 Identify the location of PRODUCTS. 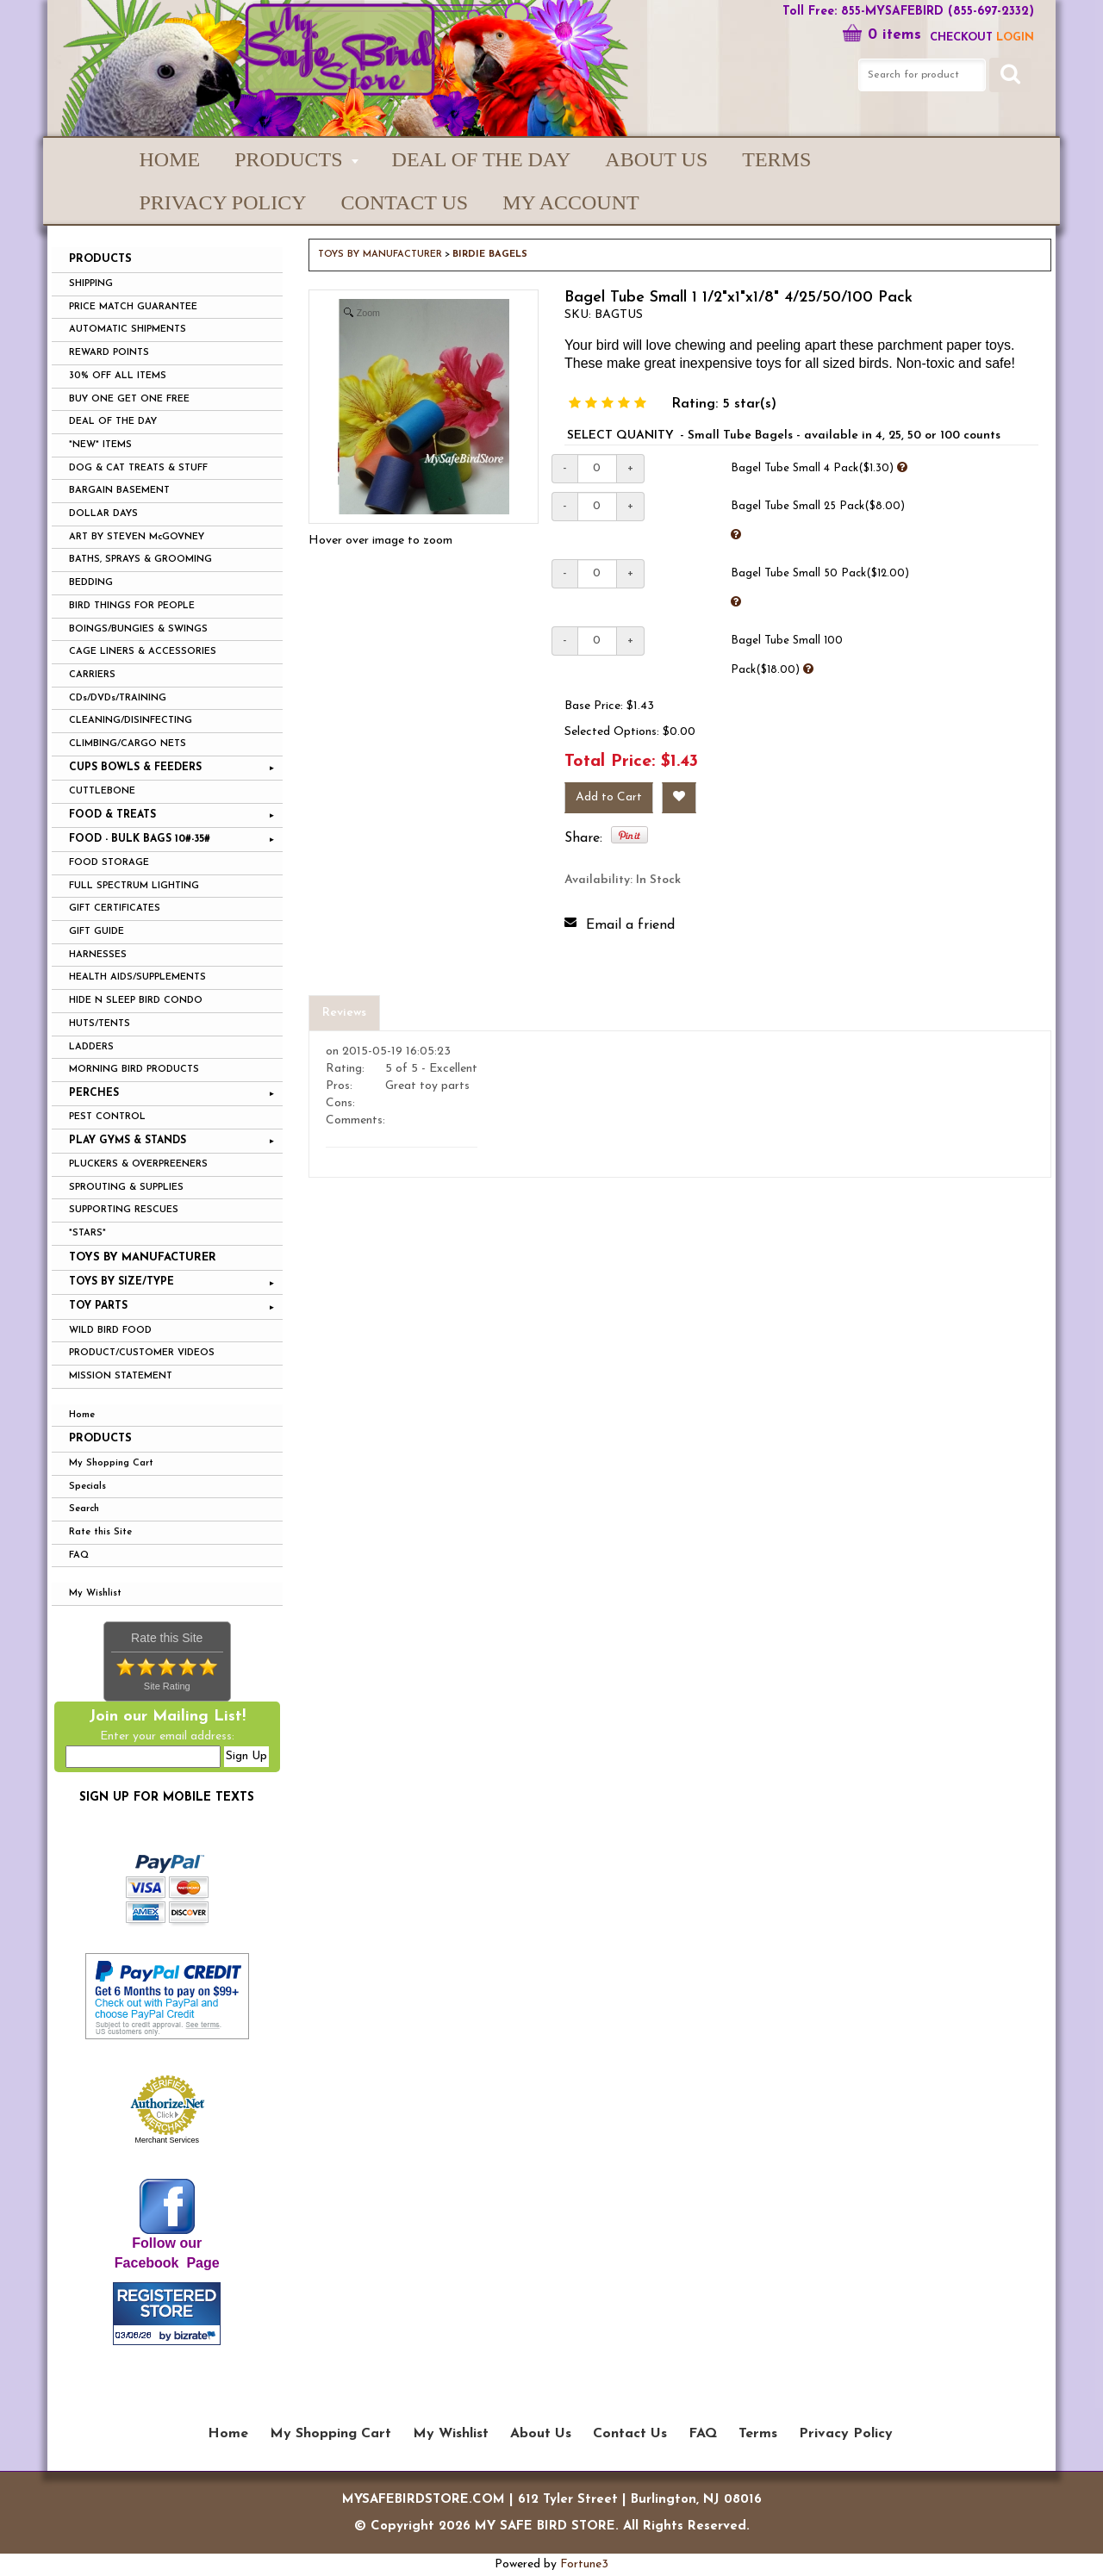
(288, 159).